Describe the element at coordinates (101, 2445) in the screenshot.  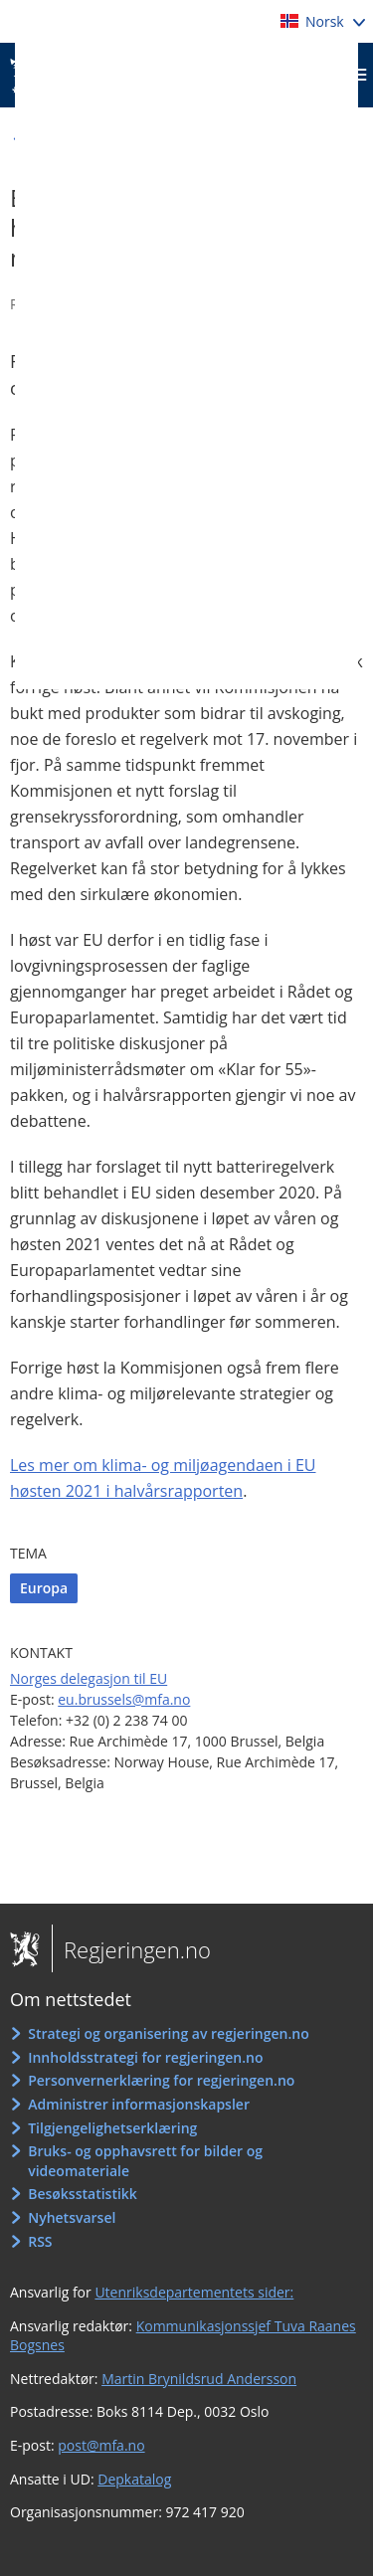
I see `post@mfa.no` at that location.